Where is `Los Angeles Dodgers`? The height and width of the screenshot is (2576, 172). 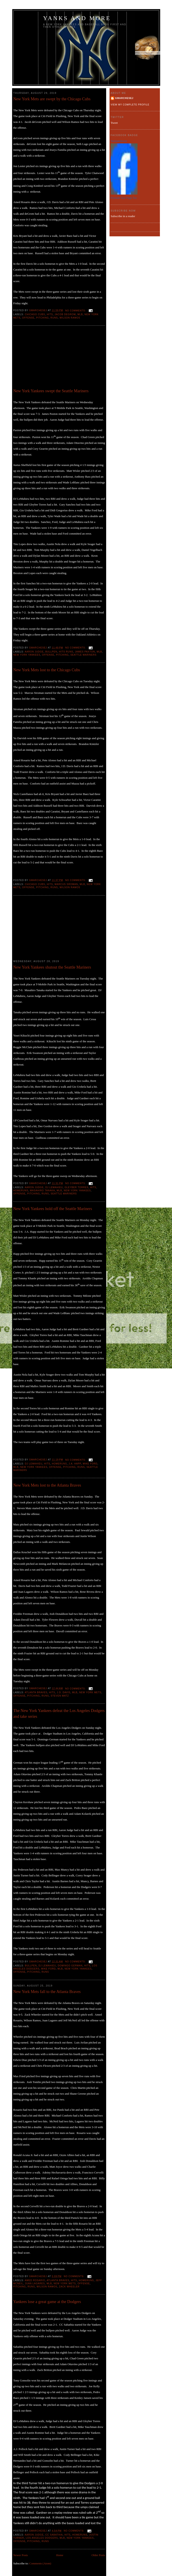
Los Angeles Dodgers is located at coordinates (42, 2538).